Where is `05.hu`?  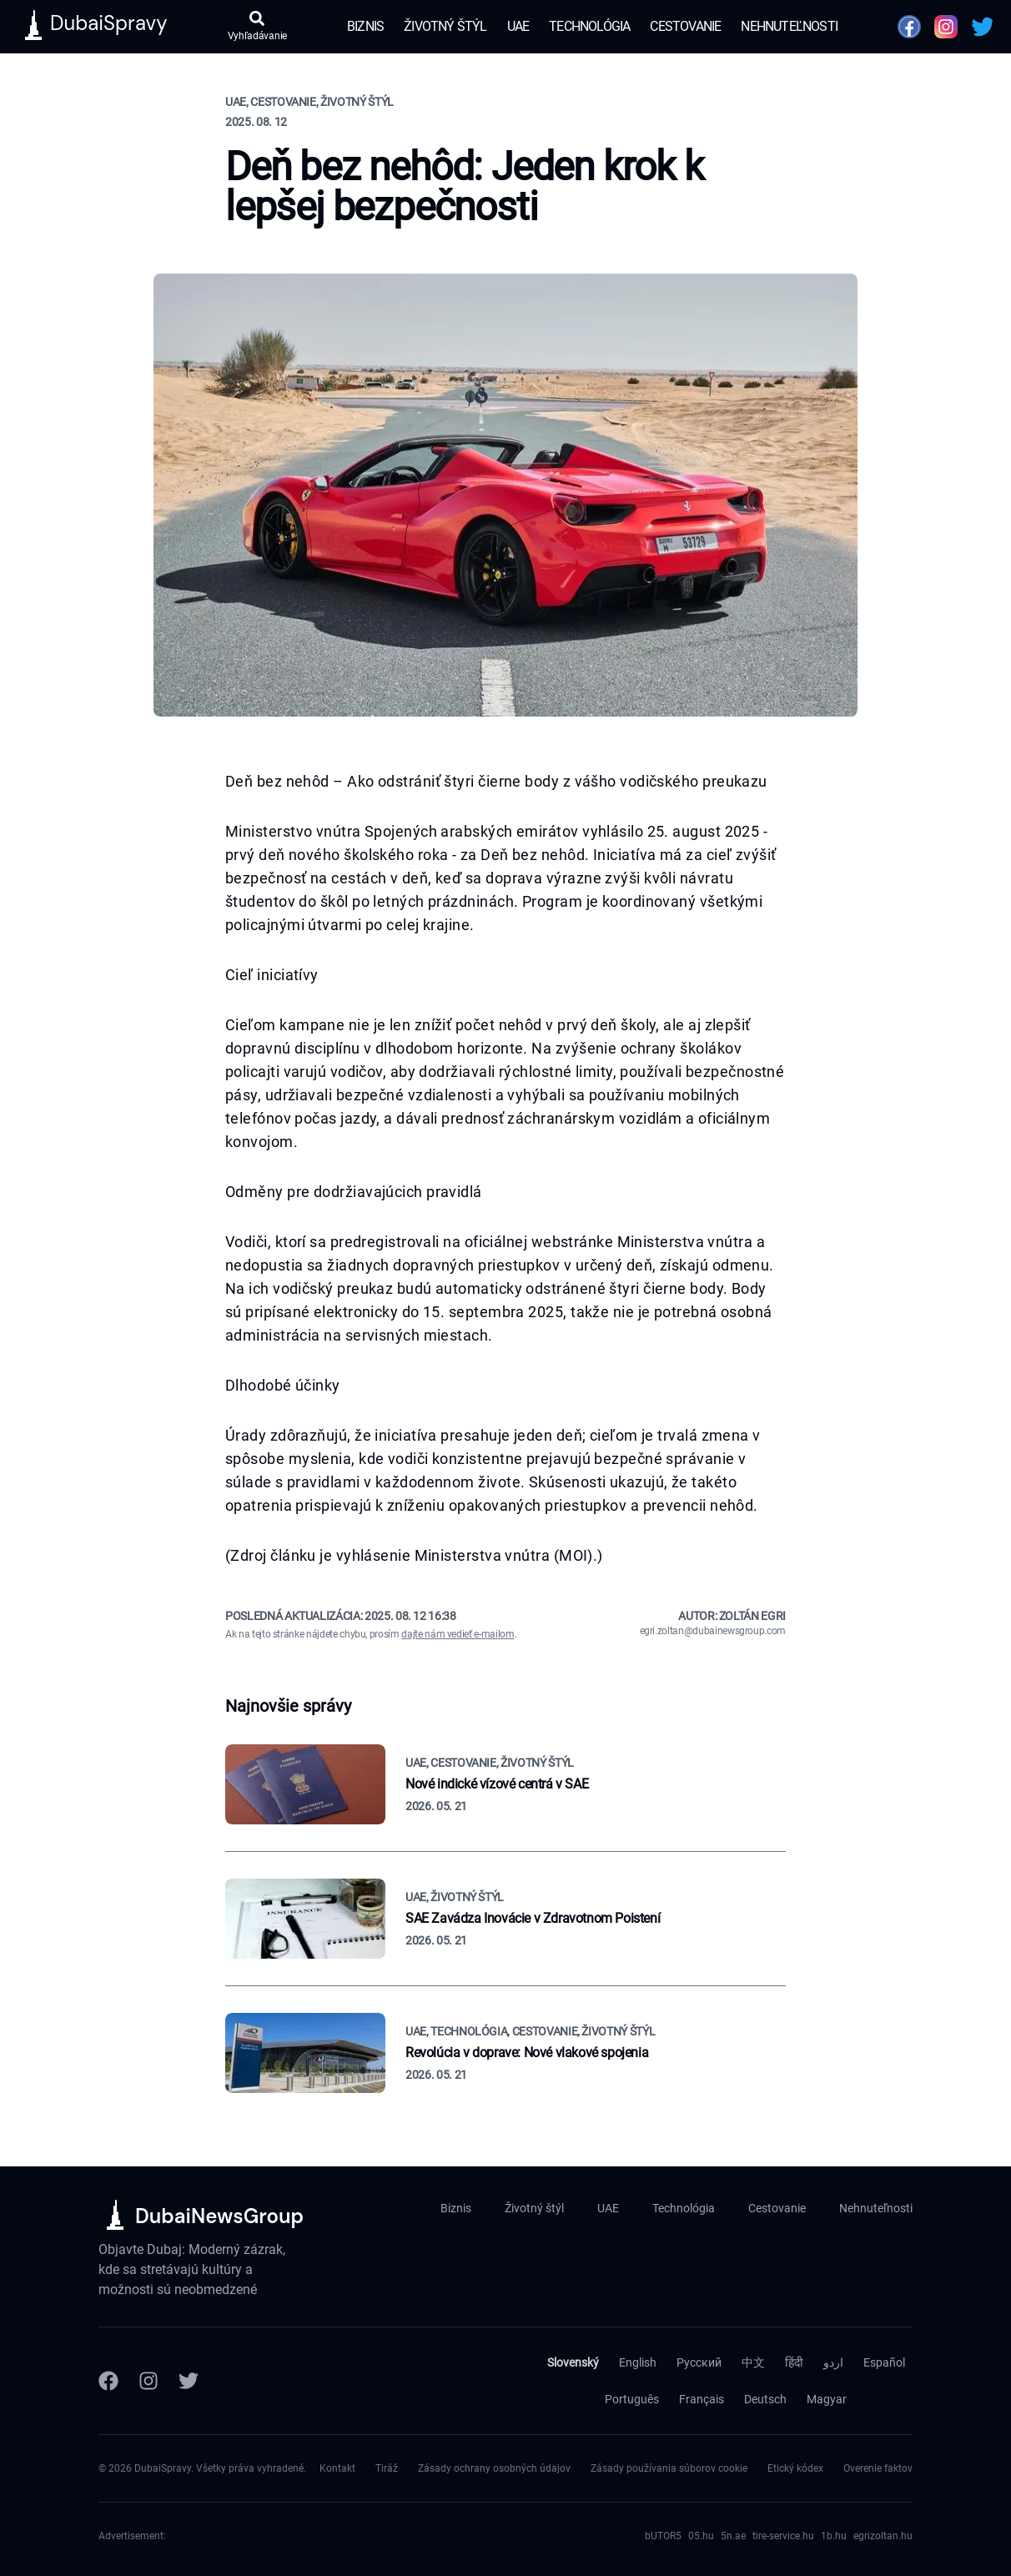
05.hu is located at coordinates (701, 2536).